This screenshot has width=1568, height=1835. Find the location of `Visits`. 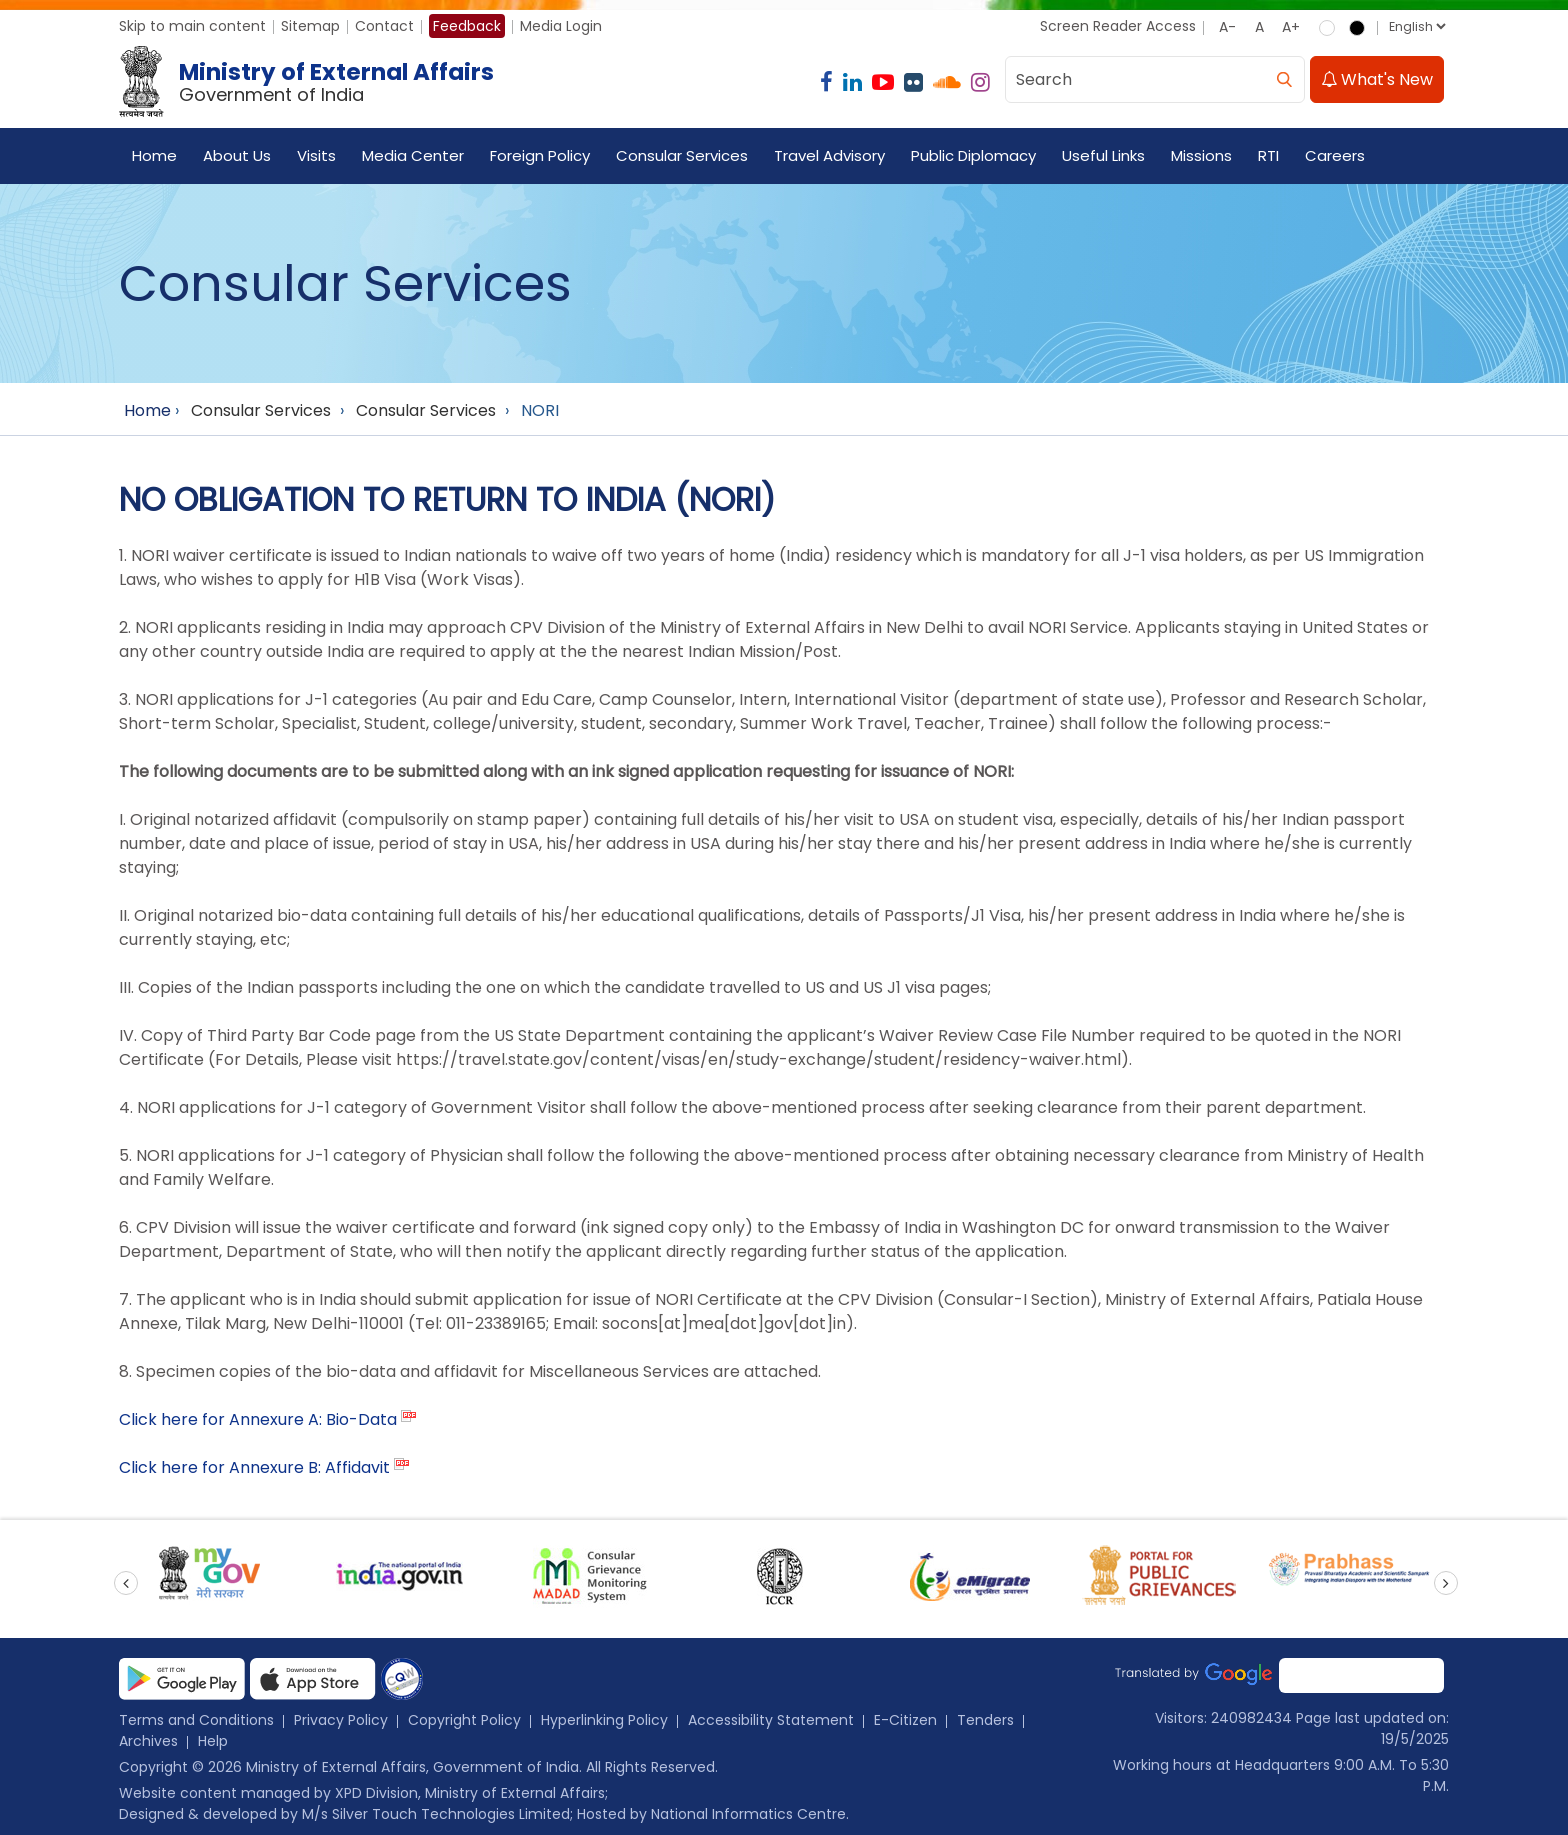

Visits is located at coordinates (316, 155).